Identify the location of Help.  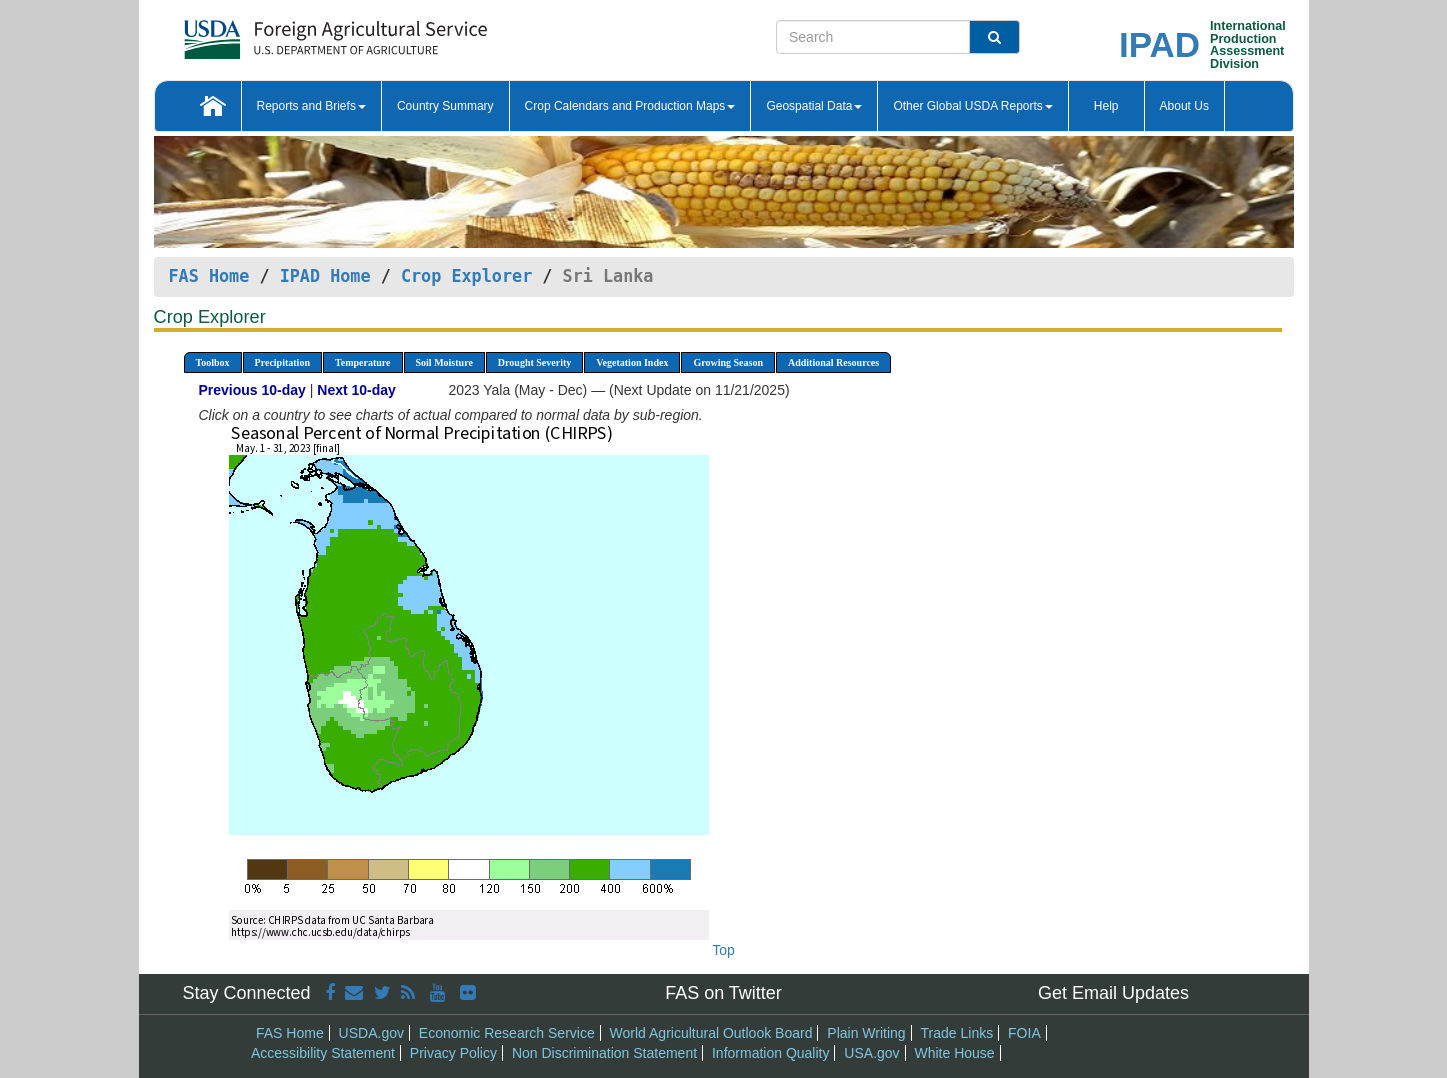
(1106, 106).